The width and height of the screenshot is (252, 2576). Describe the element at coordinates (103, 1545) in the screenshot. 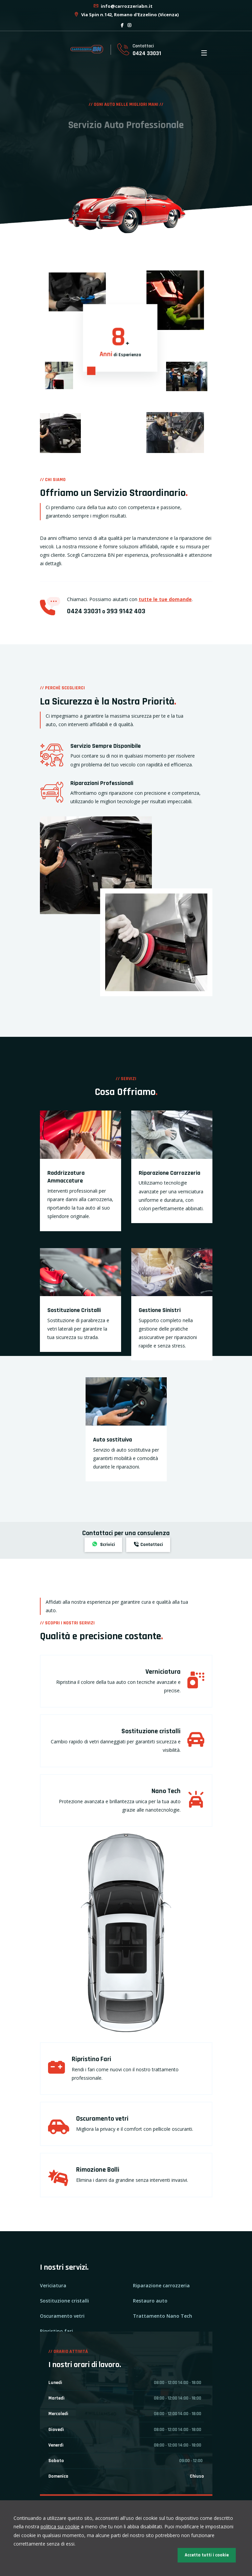

I see `Scrivici` at that location.